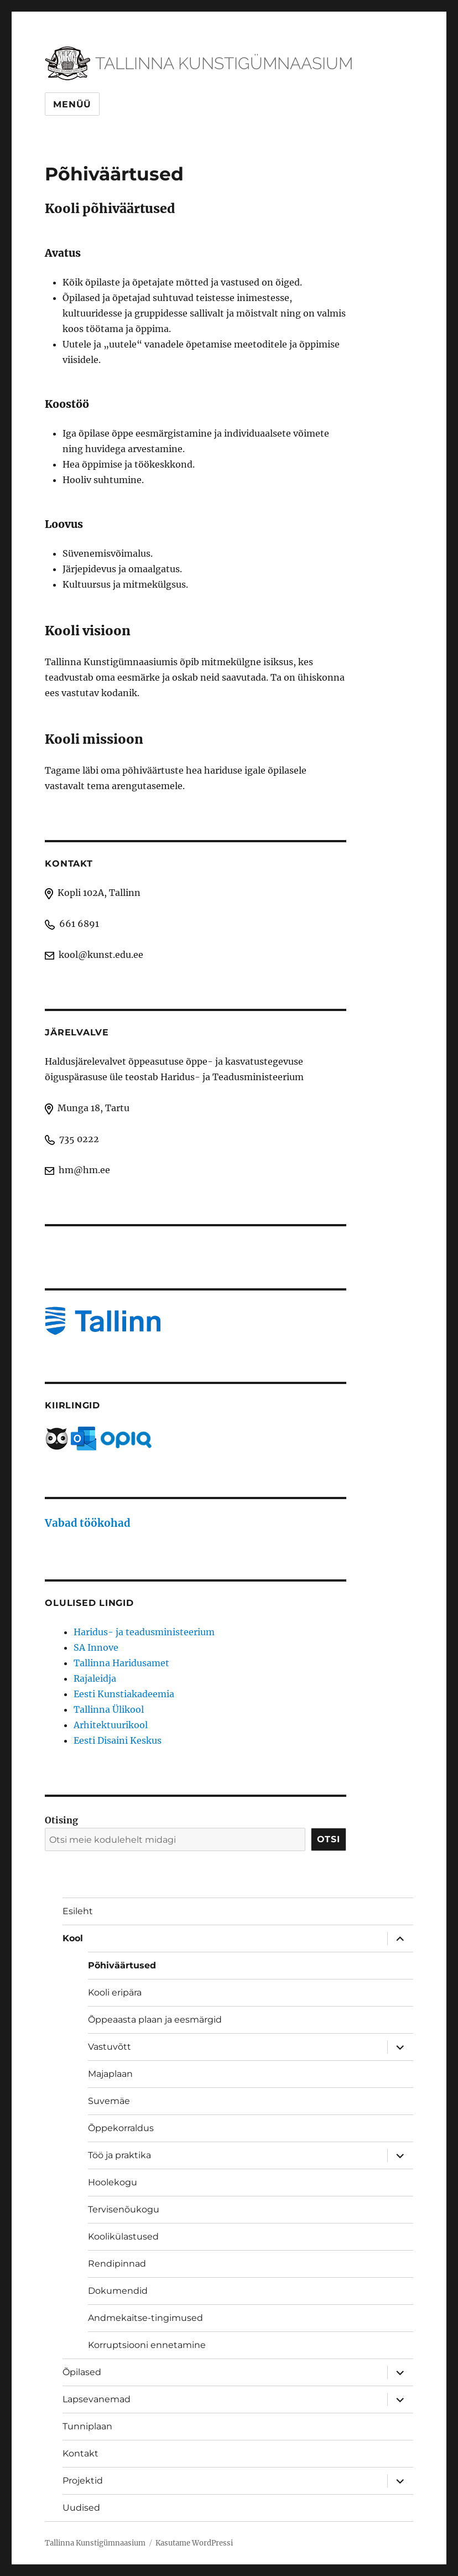  Describe the element at coordinates (121, 2128) in the screenshot. I see `Õppekorraldus` at that location.